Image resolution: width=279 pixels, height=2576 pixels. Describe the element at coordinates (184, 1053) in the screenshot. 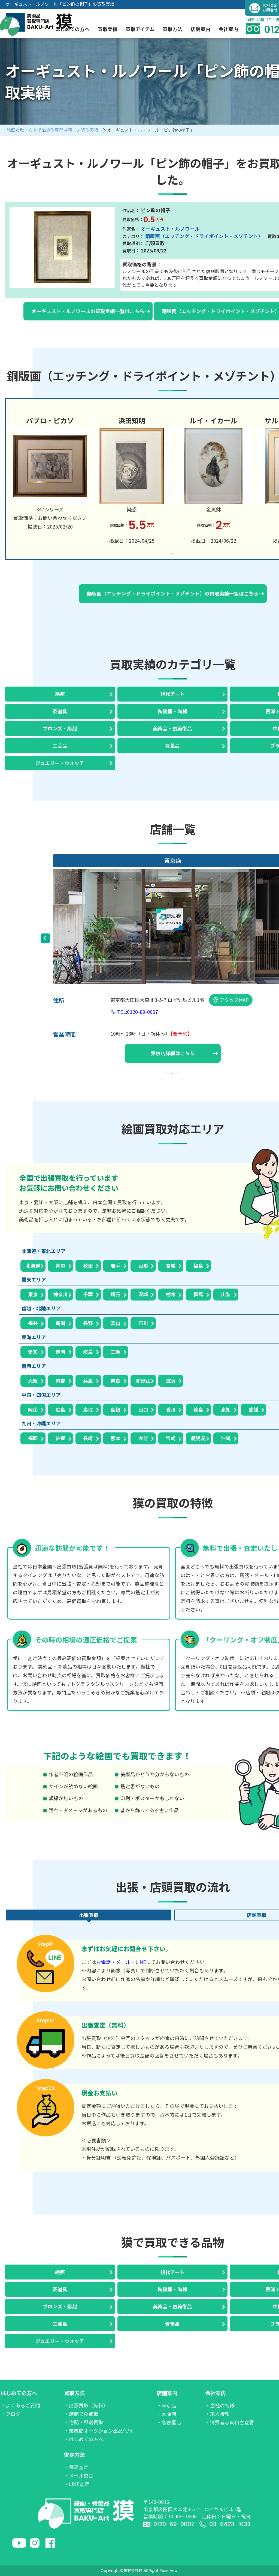

I see `東京店詳細はこちら` at that location.